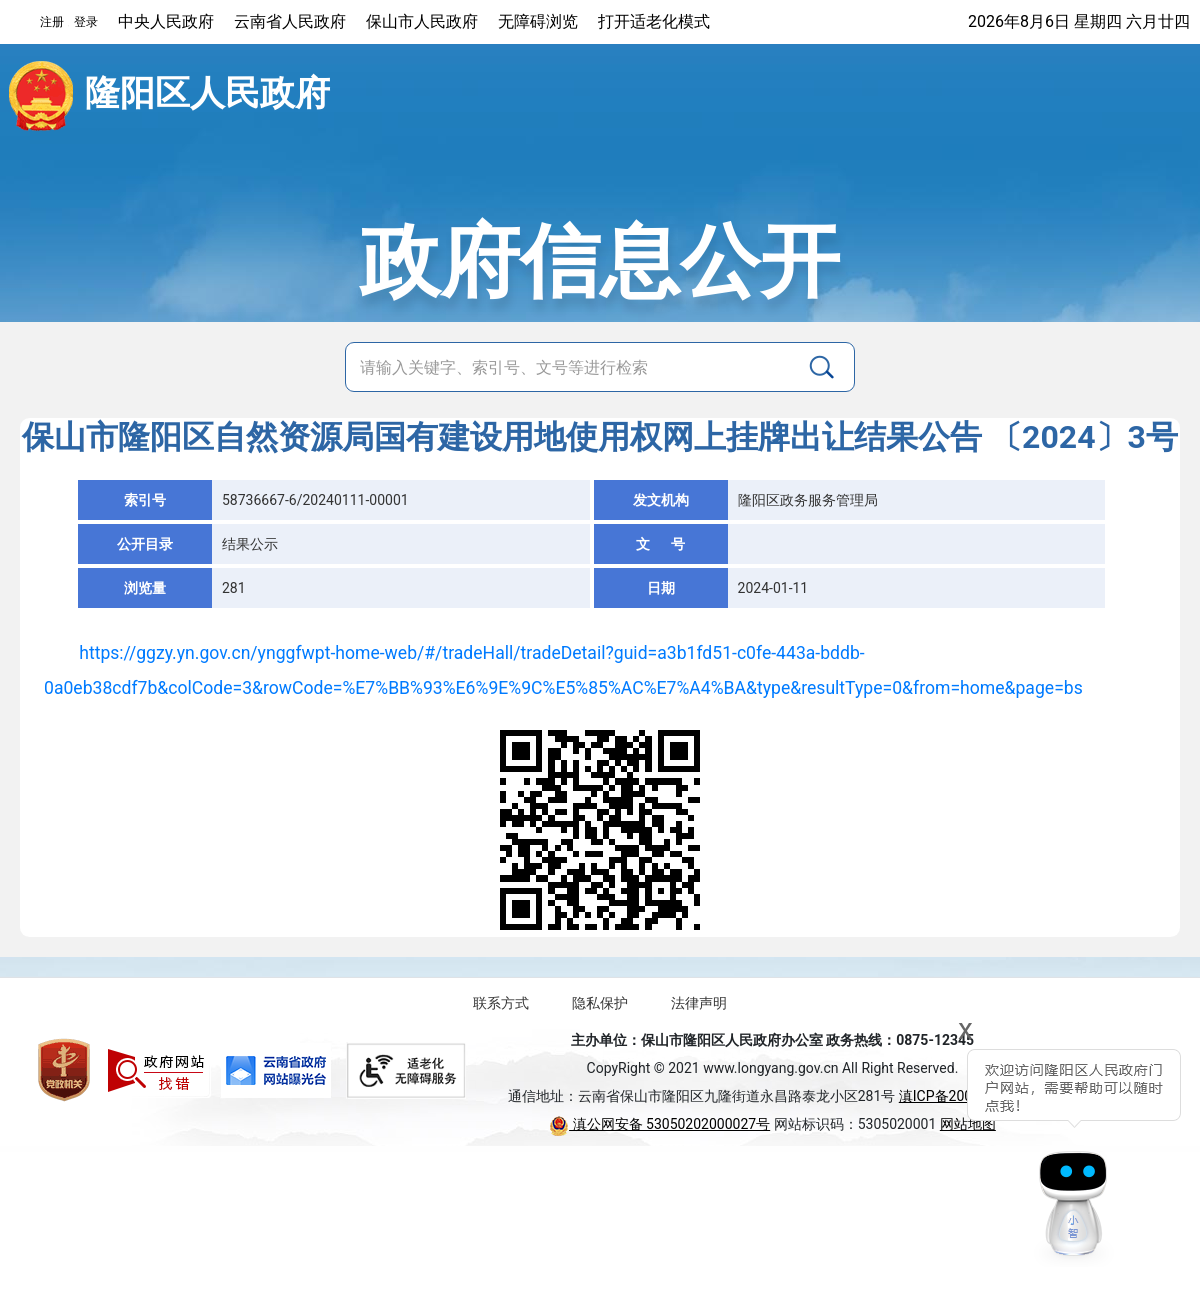 This screenshot has height=1308, width=1200. Describe the element at coordinates (538, 21) in the screenshot. I see `无障碍浏览` at that location.